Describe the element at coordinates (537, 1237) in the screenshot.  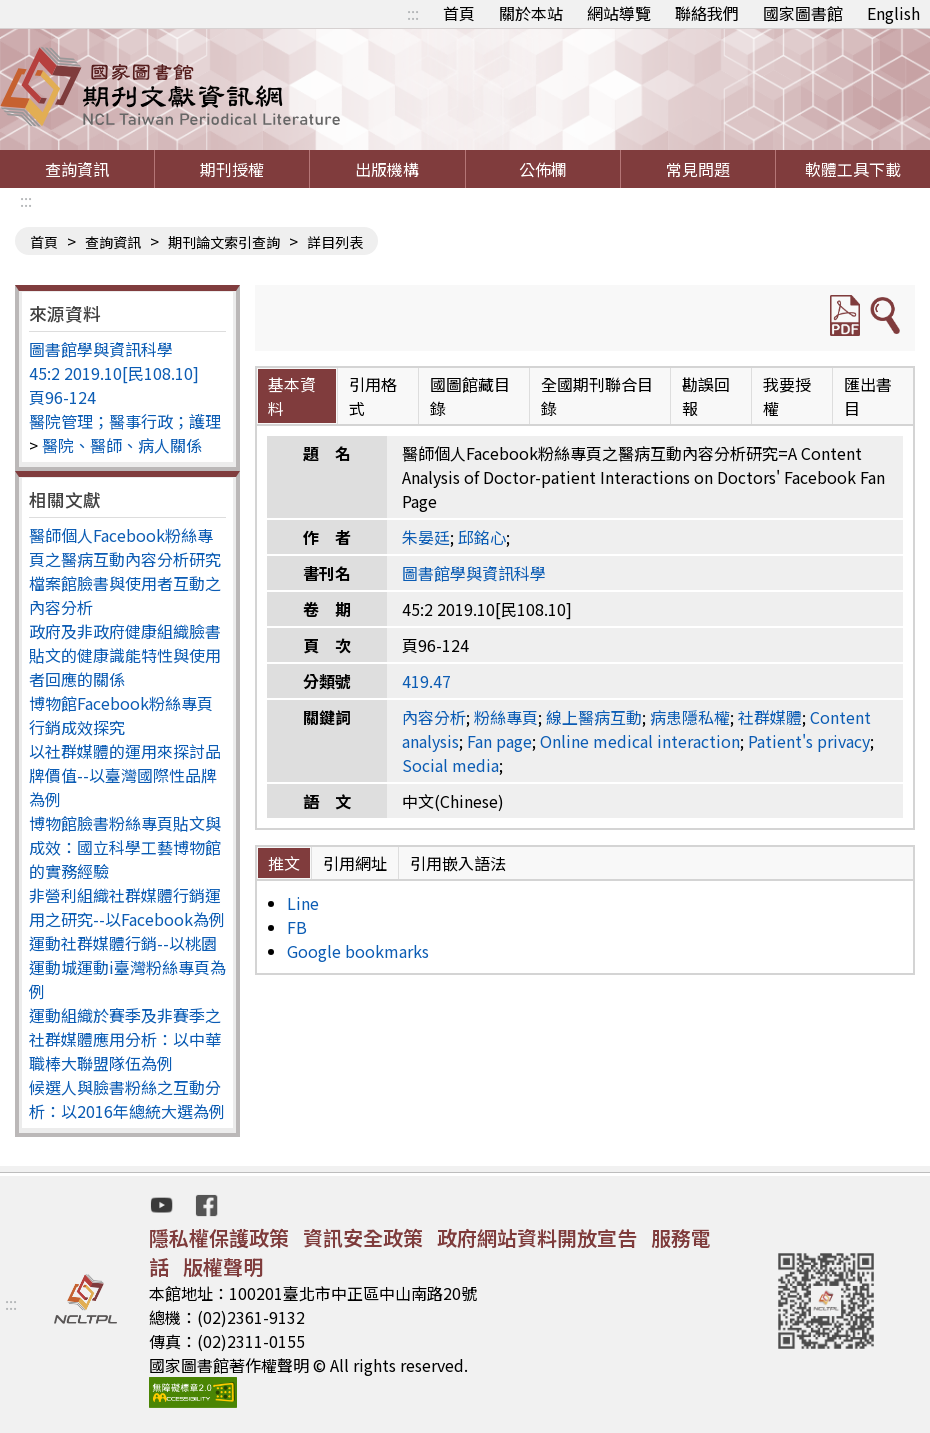
I see `政府網站資料開放宣告` at that location.